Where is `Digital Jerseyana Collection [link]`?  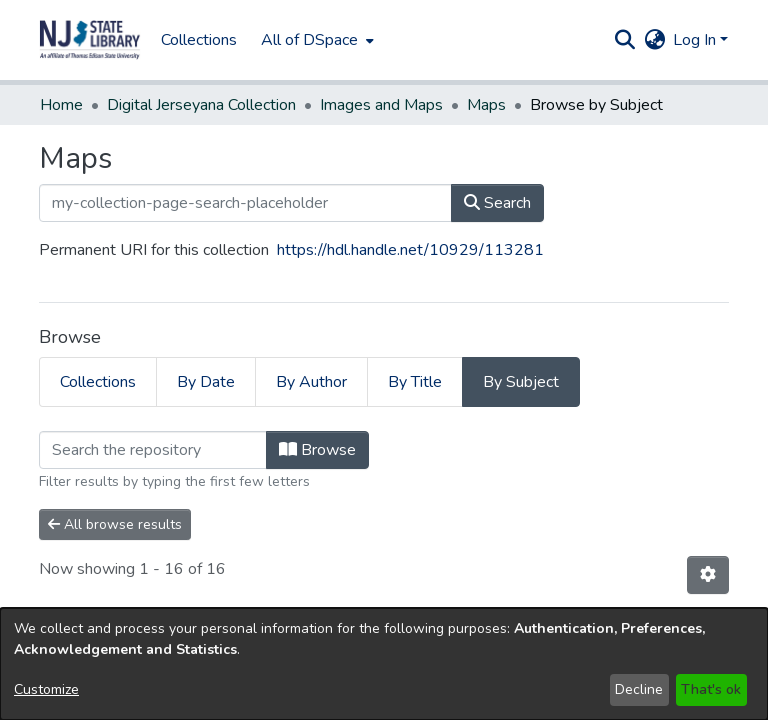
Digital Jerseyana Collection [link] is located at coordinates (201, 105).